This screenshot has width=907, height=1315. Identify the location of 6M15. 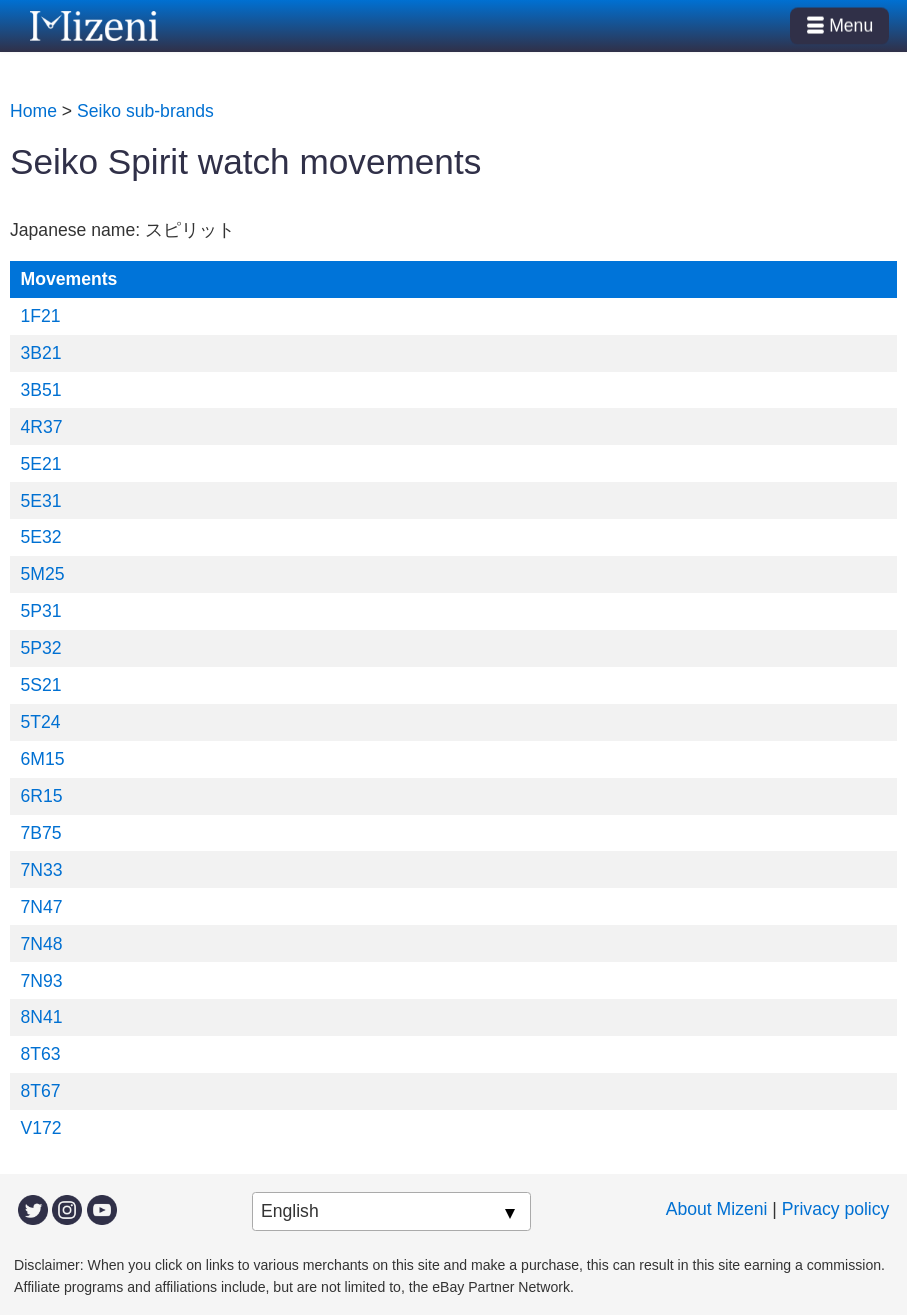
(43, 759).